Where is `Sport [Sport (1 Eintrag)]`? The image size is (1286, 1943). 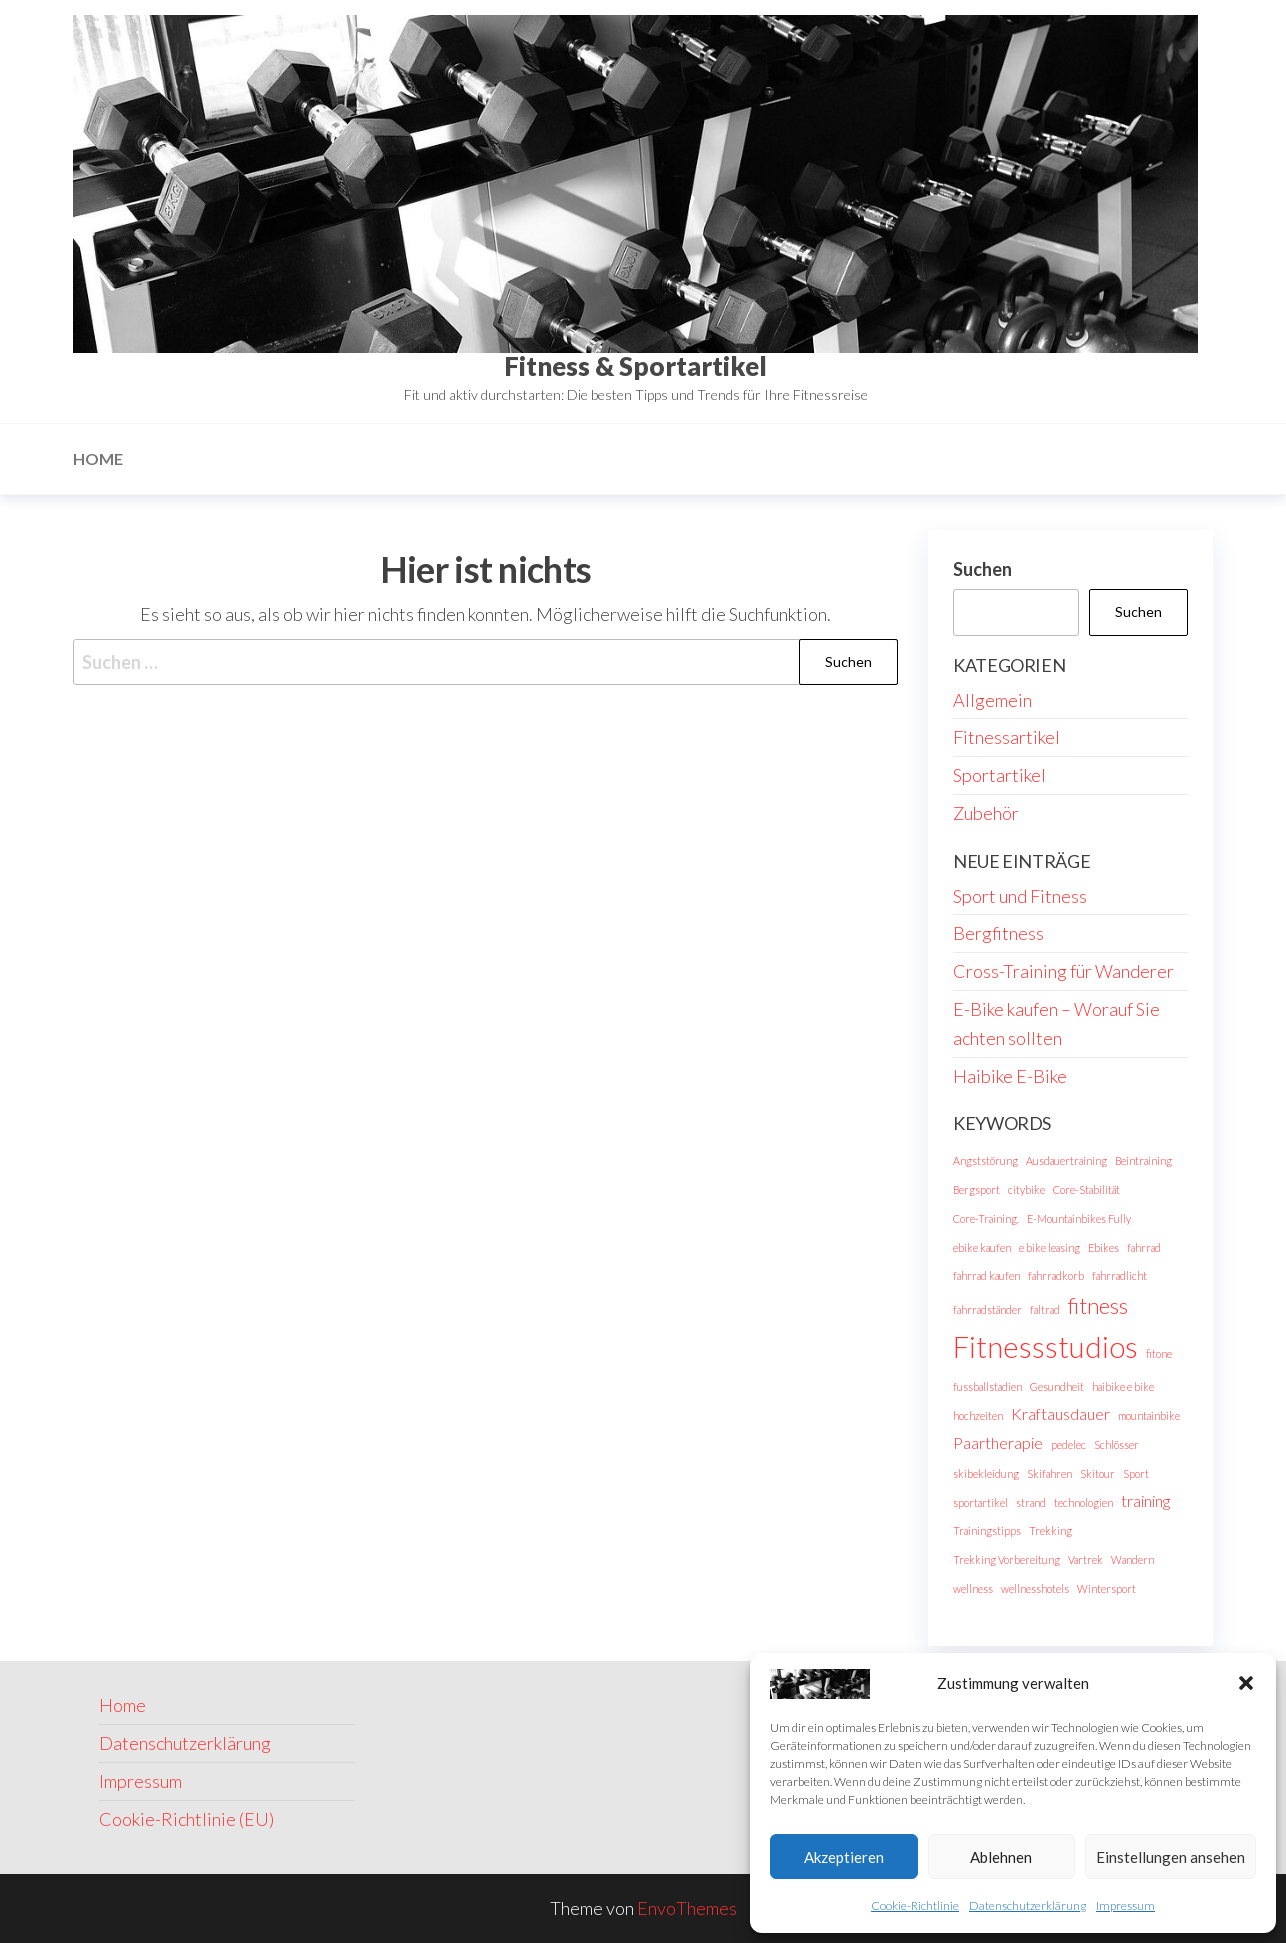
Sport [Sport (1 Eintrag)] is located at coordinates (1136, 1473).